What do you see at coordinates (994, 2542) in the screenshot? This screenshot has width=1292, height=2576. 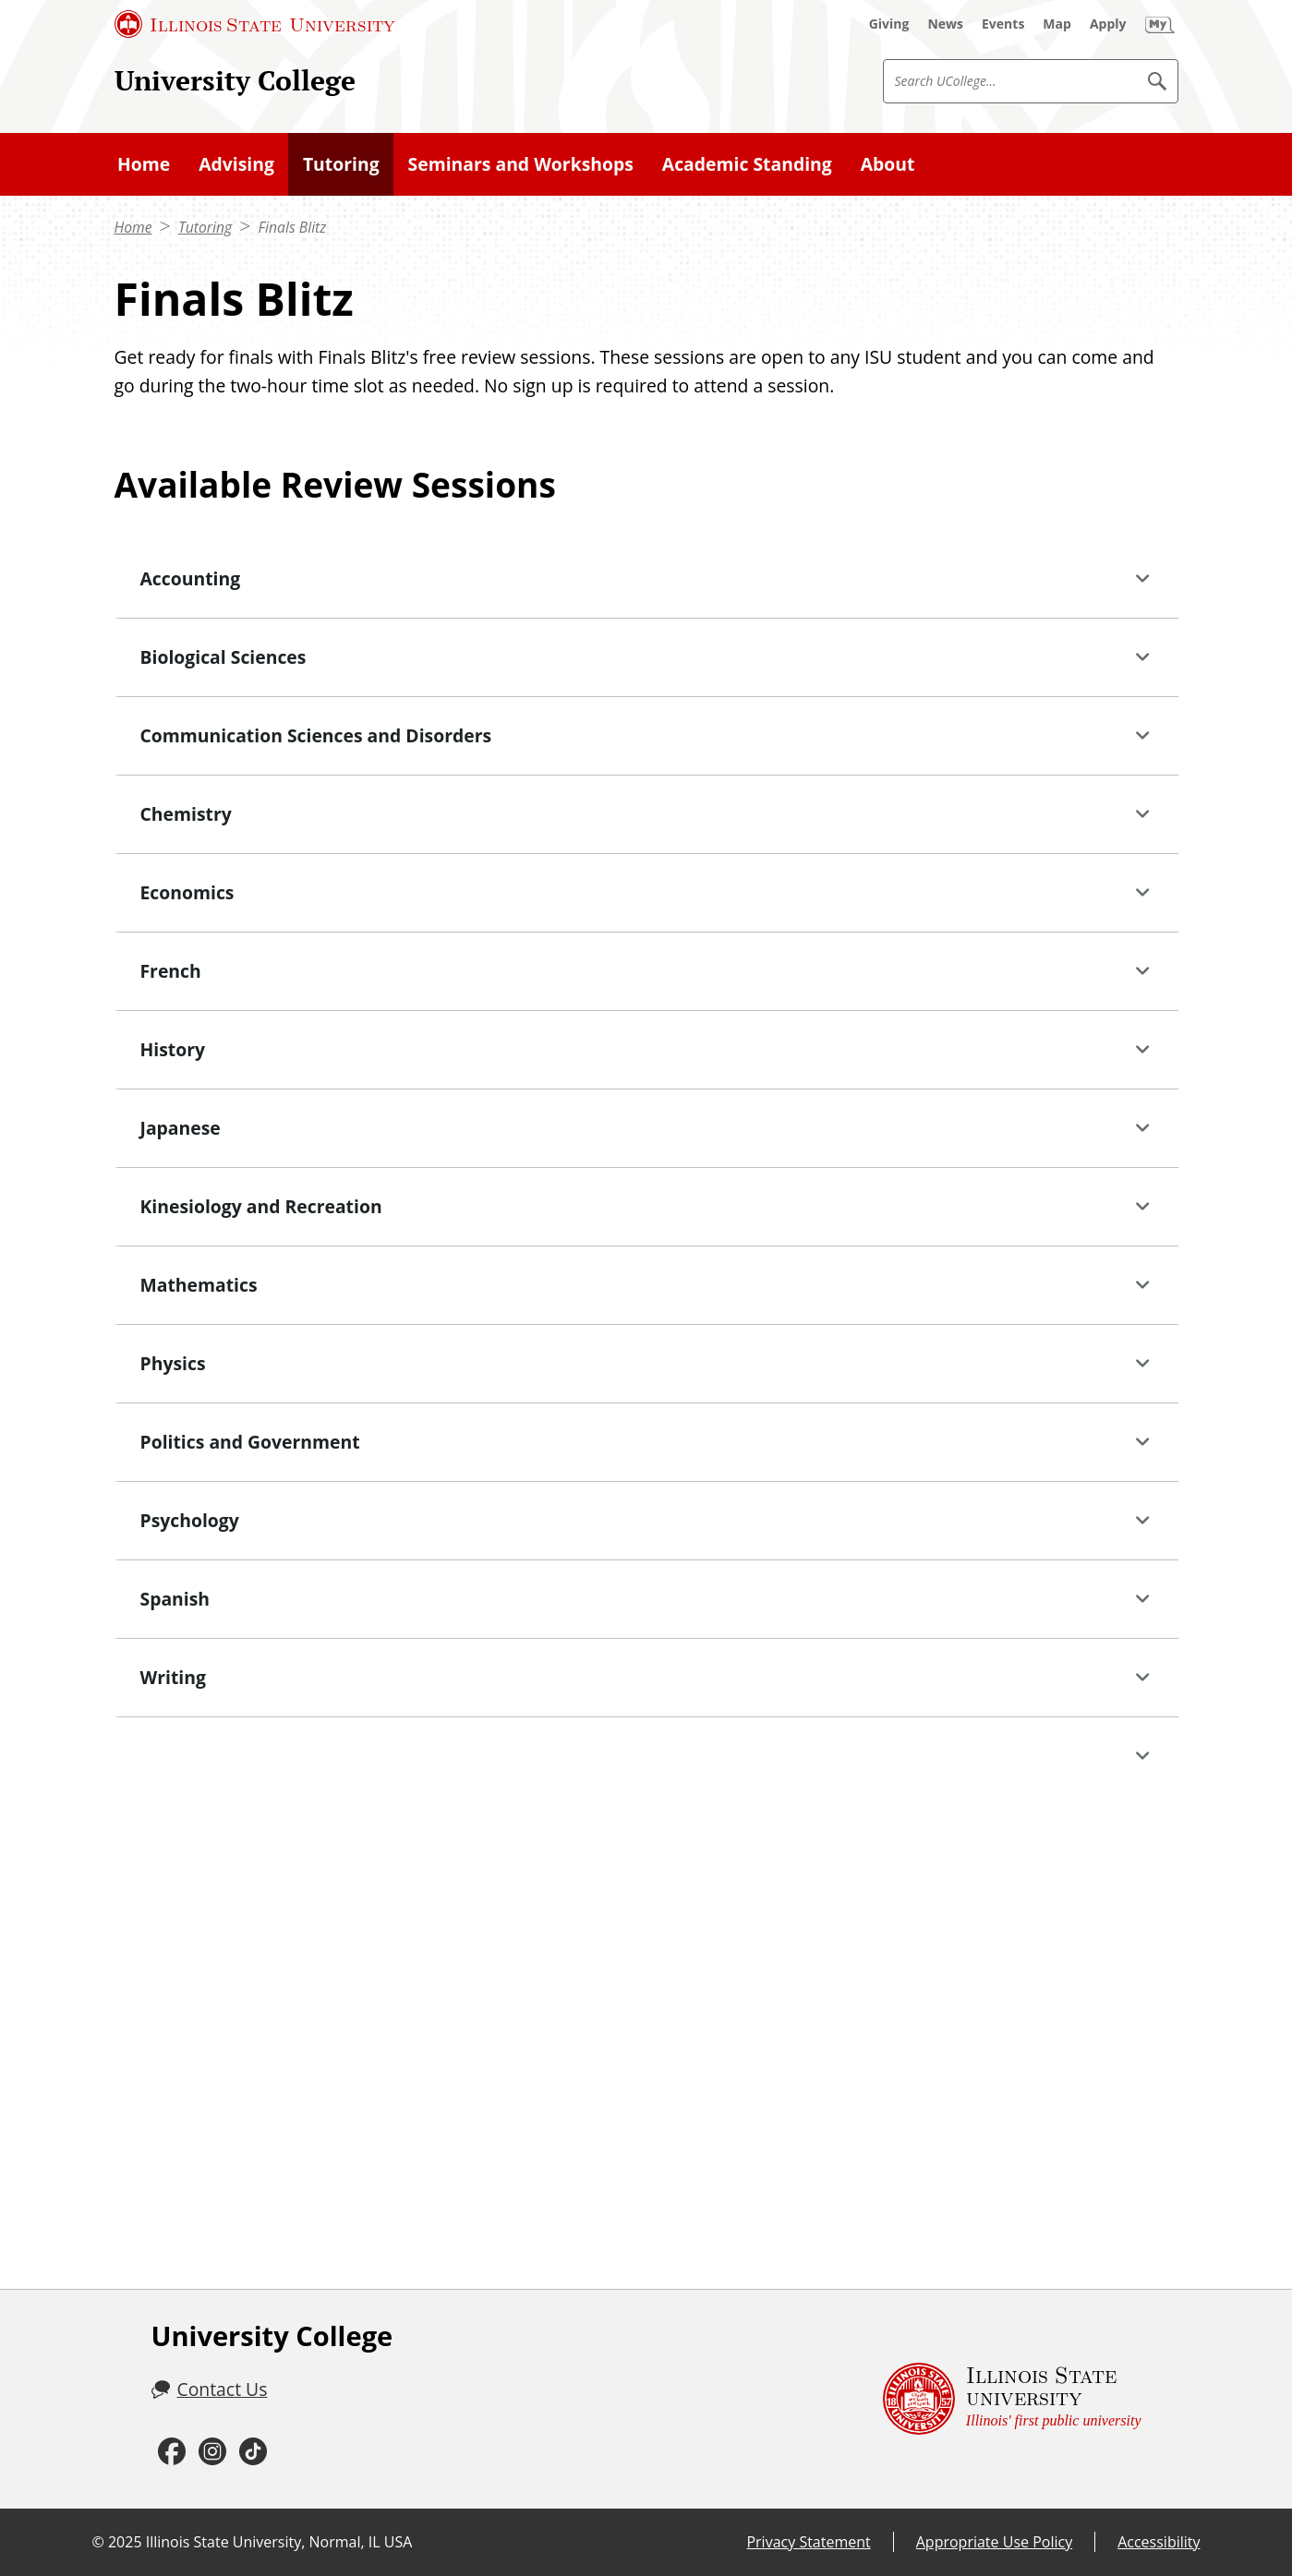 I see `Appropriate Use Policy [Appropriate Use Policy (External)]` at bounding box center [994, 2542].